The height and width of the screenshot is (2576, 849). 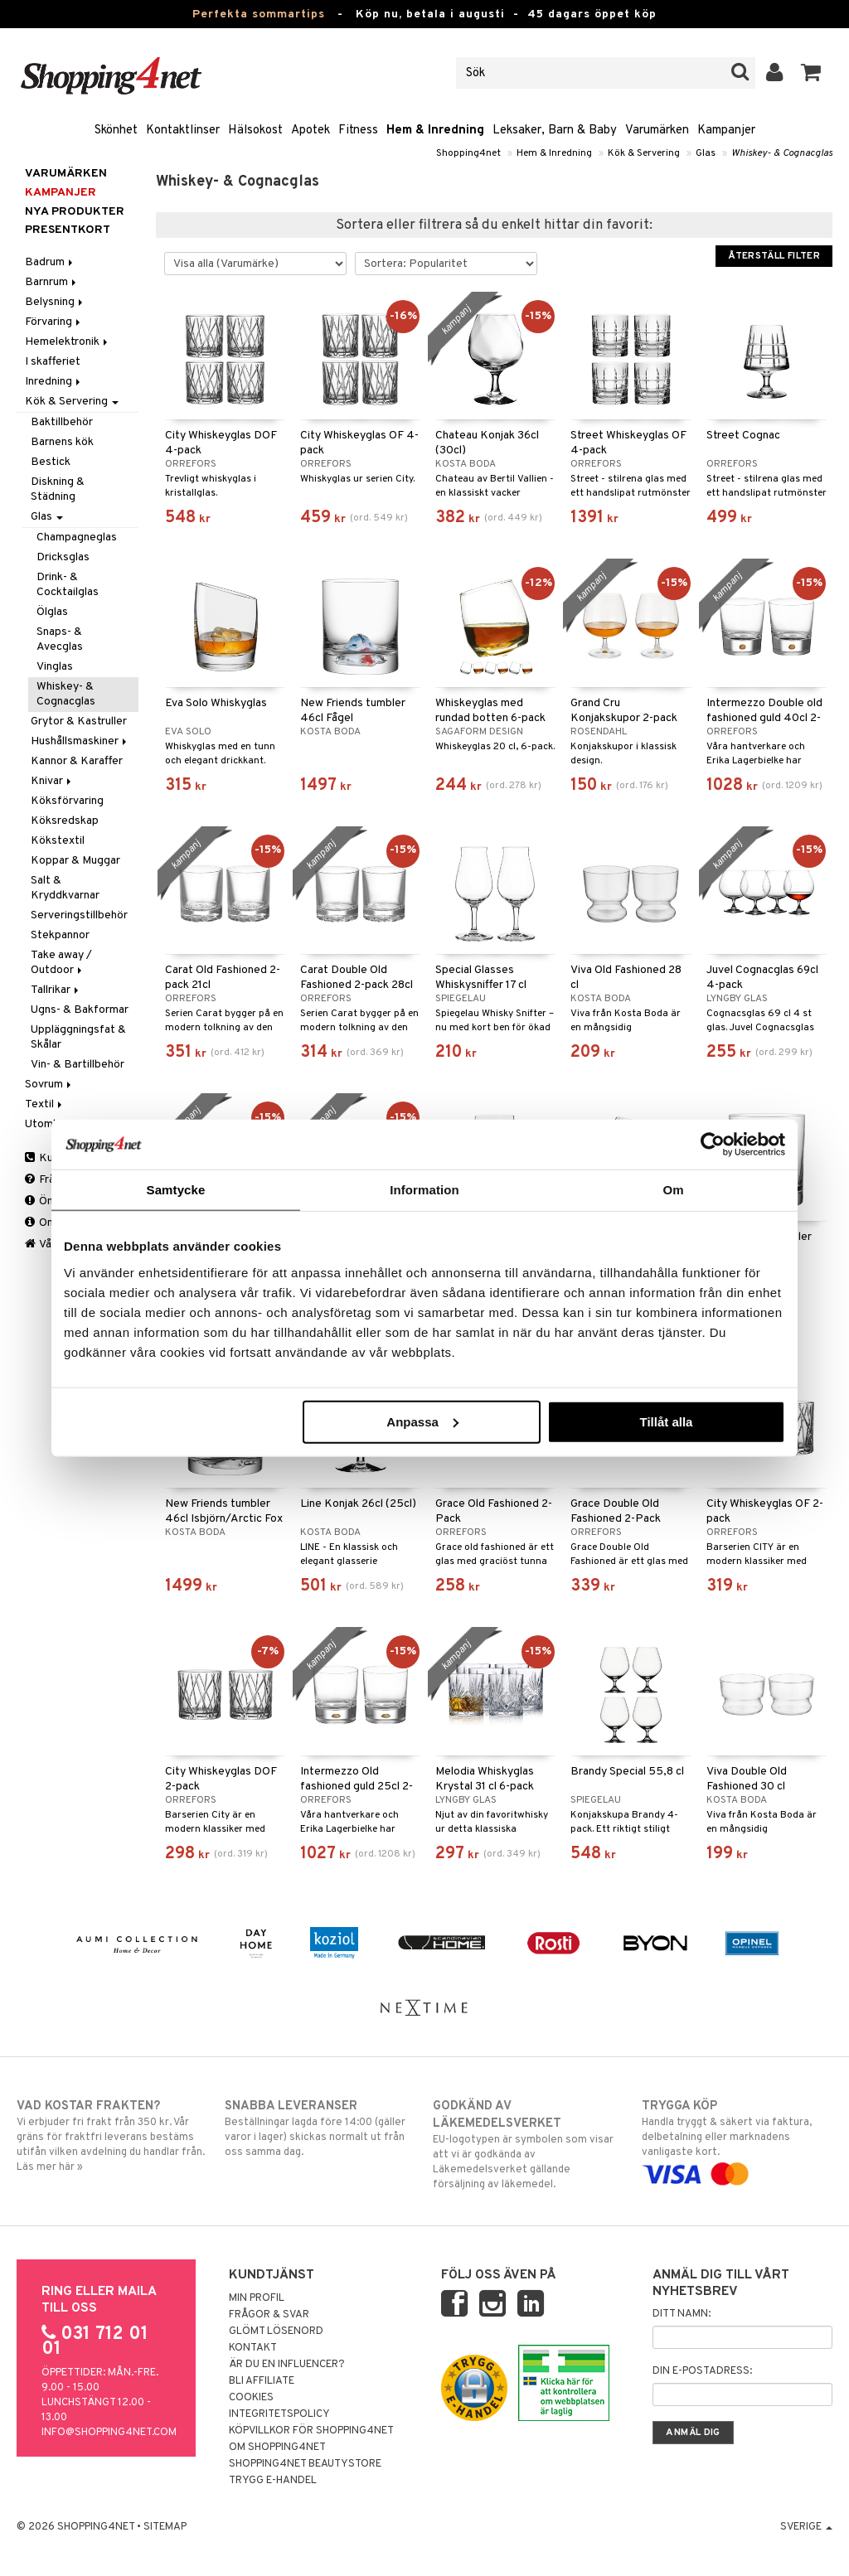 I want to click on Snaps- & Avecglas, so click(x=59, y=639).